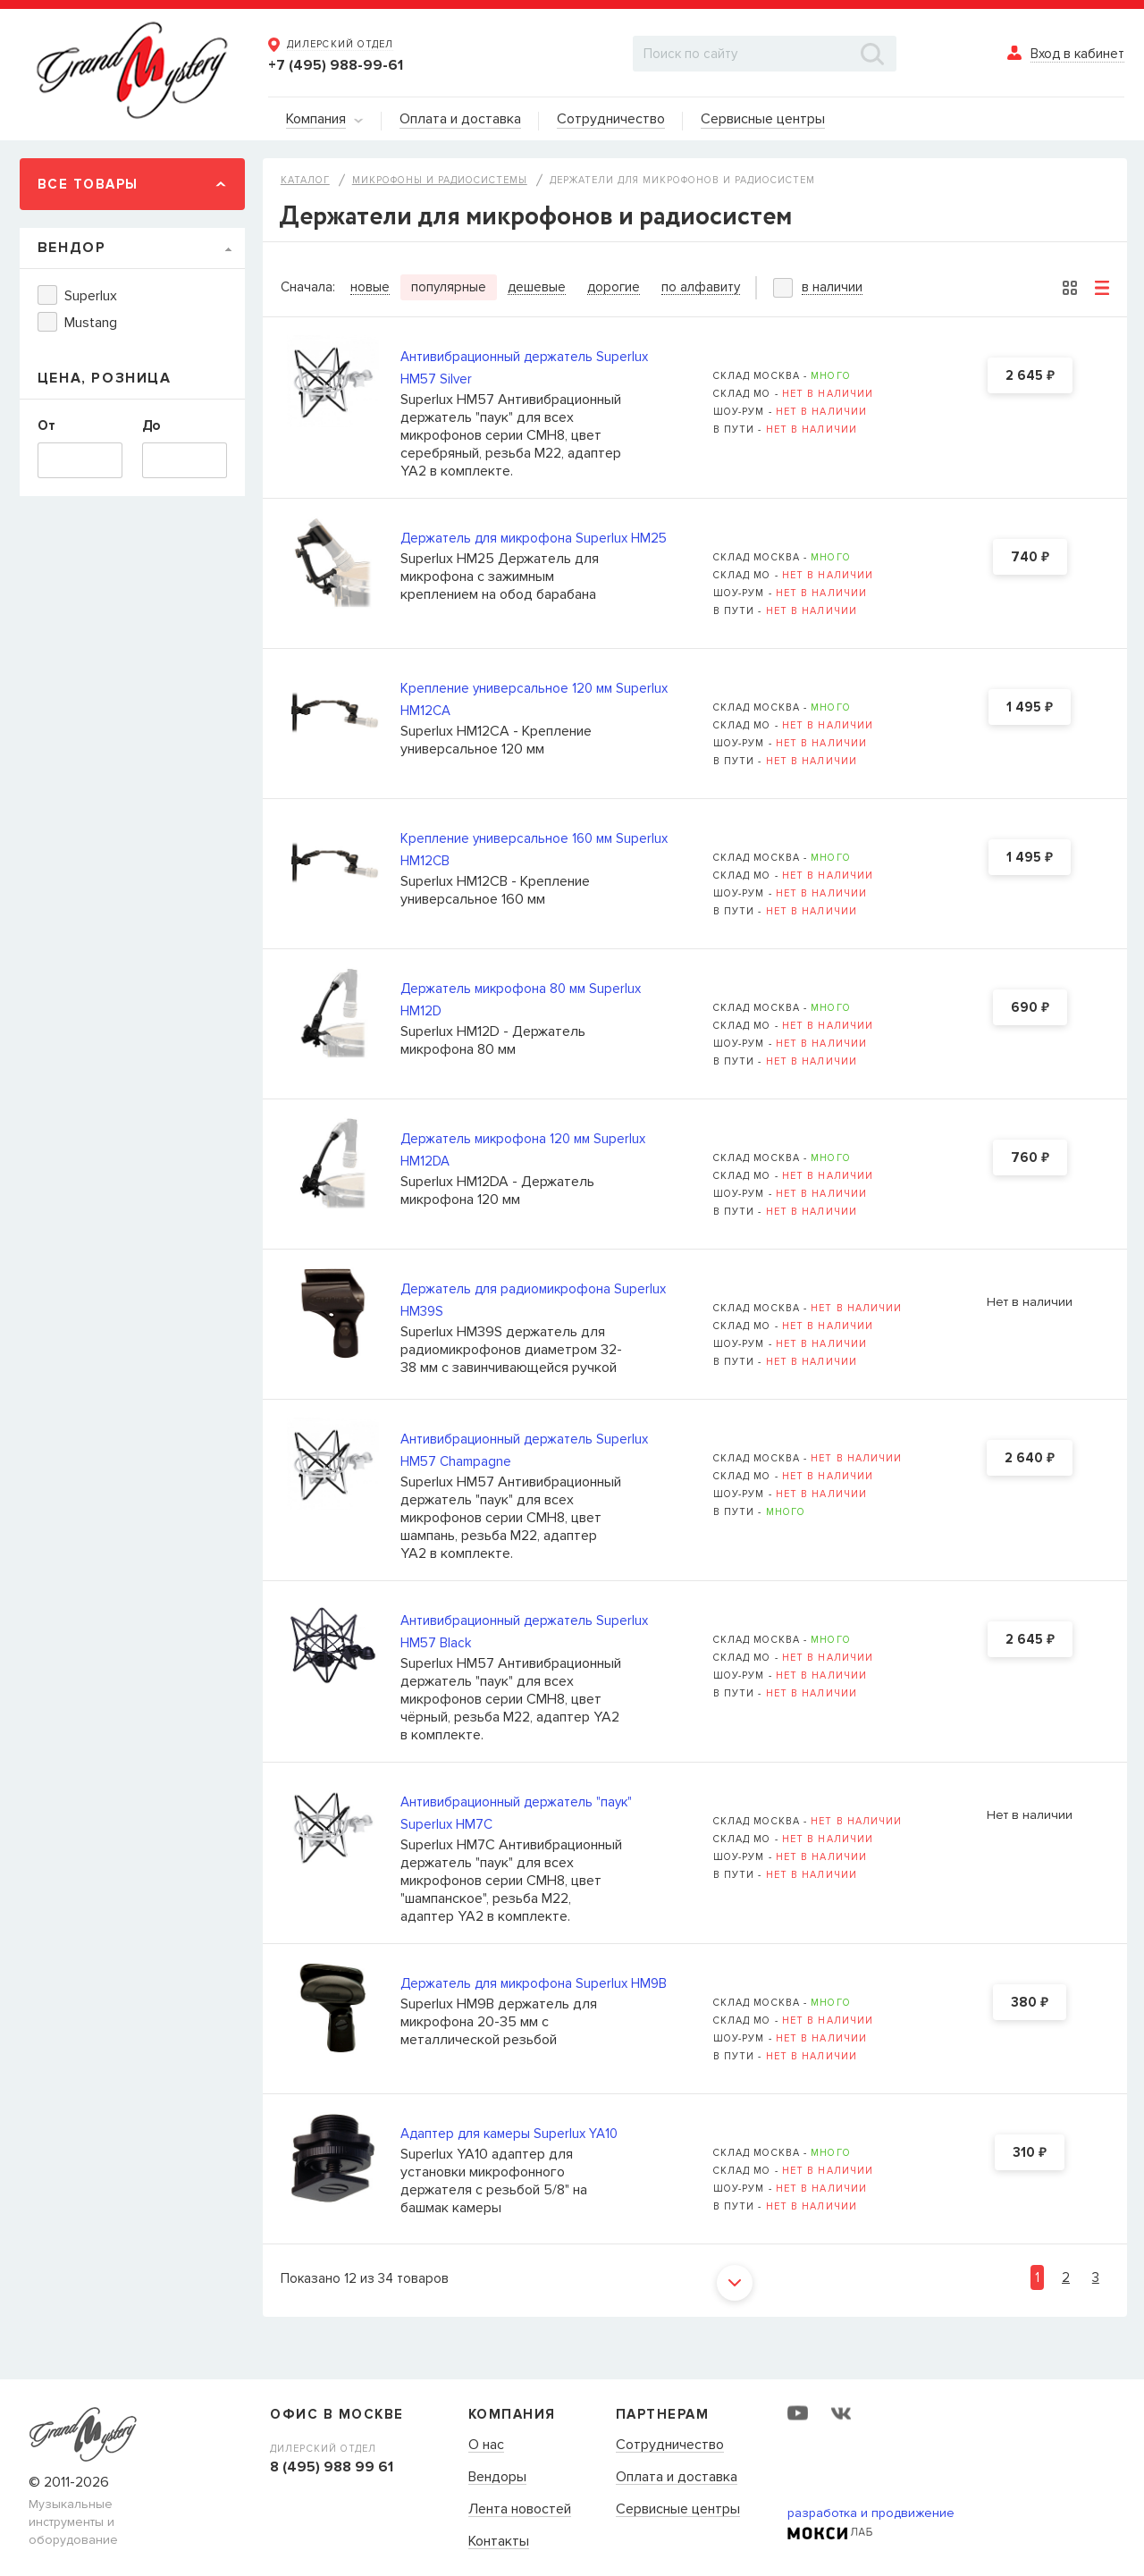 The height and width of the screenshot is (2576, 1144). I want to click on Вендор, so click(72, 248).